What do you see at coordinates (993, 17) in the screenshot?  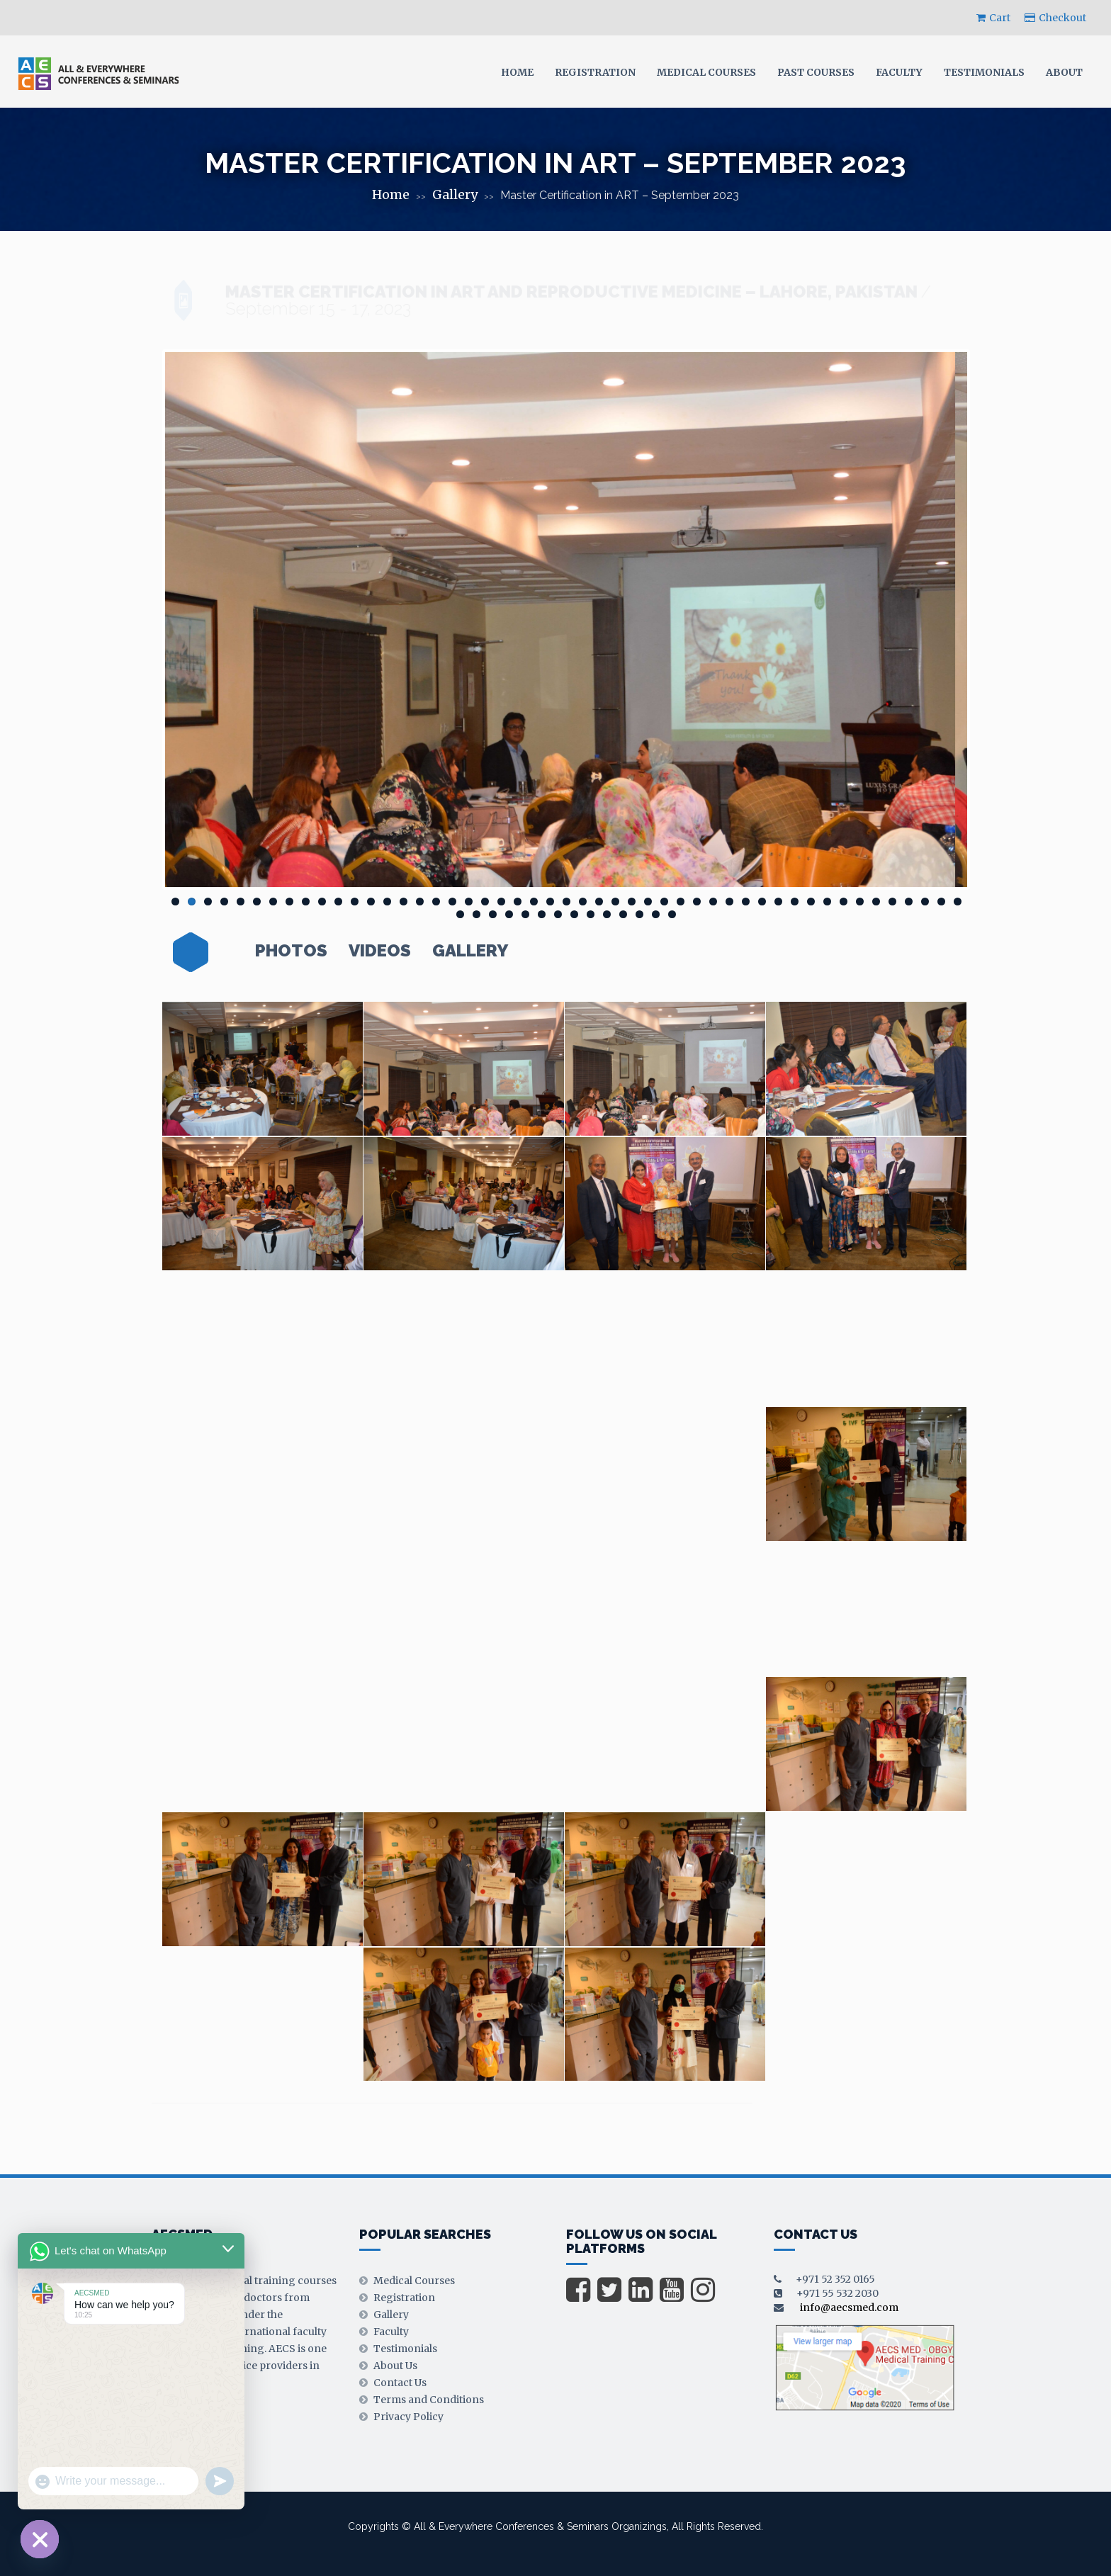 I see `Cart` at bounding box center [993, 17].